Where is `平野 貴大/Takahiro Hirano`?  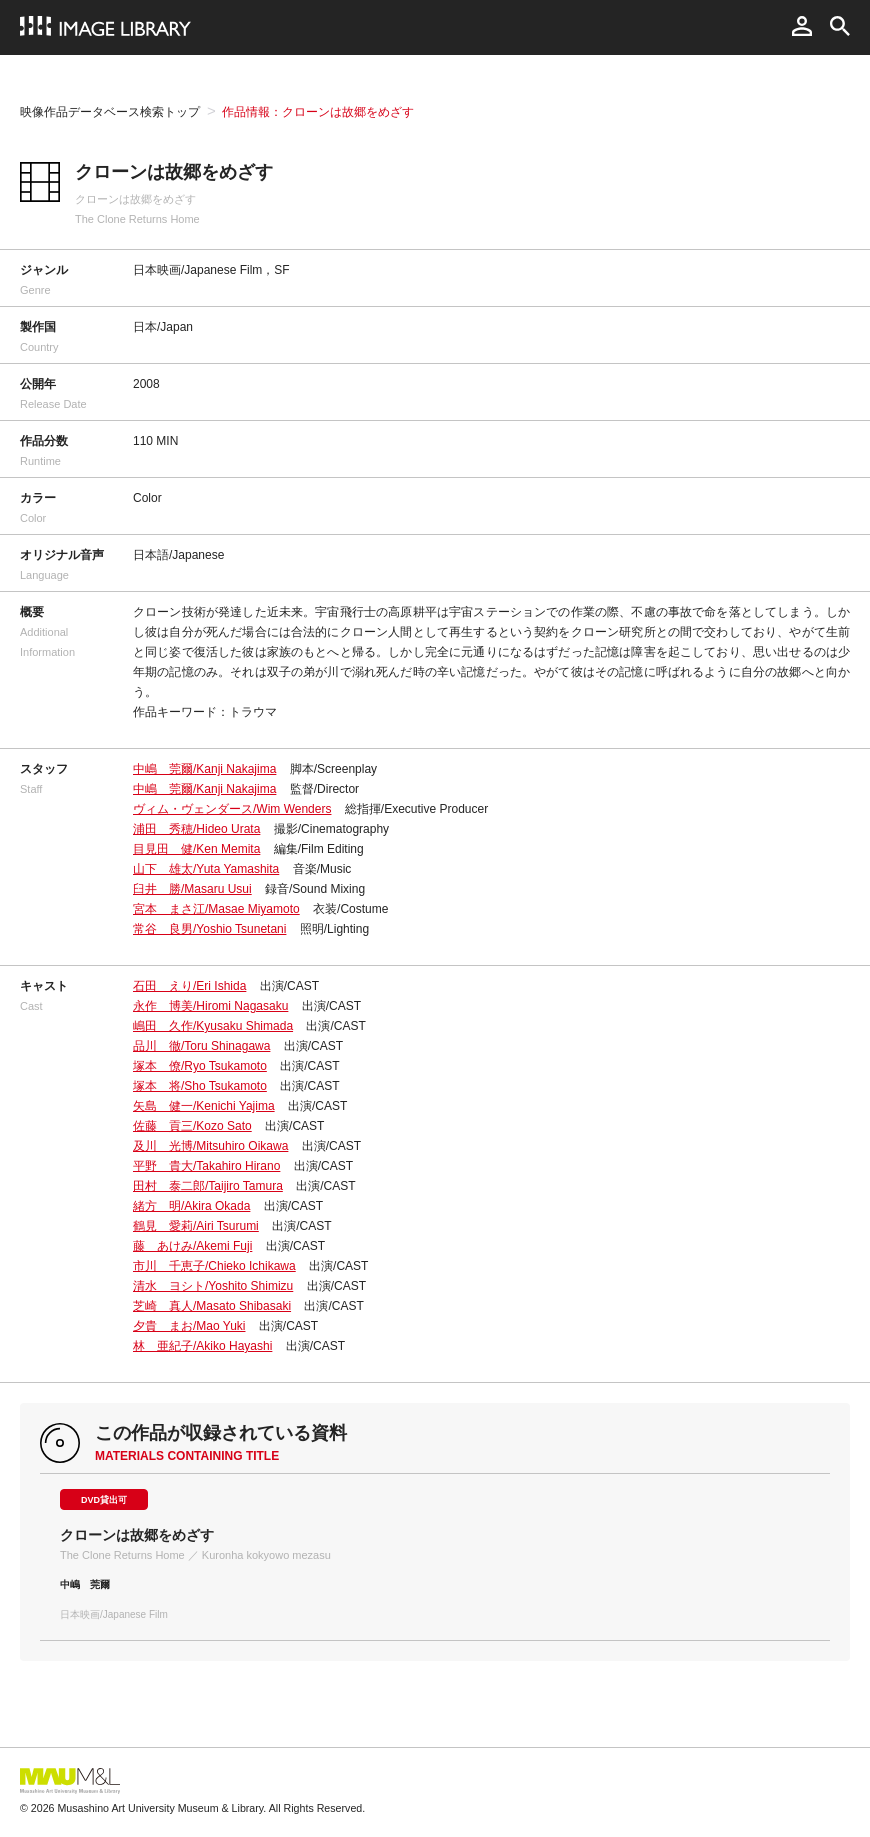
平野 貴大/Takahiro Hirano is located at coordinates (206, 1166).